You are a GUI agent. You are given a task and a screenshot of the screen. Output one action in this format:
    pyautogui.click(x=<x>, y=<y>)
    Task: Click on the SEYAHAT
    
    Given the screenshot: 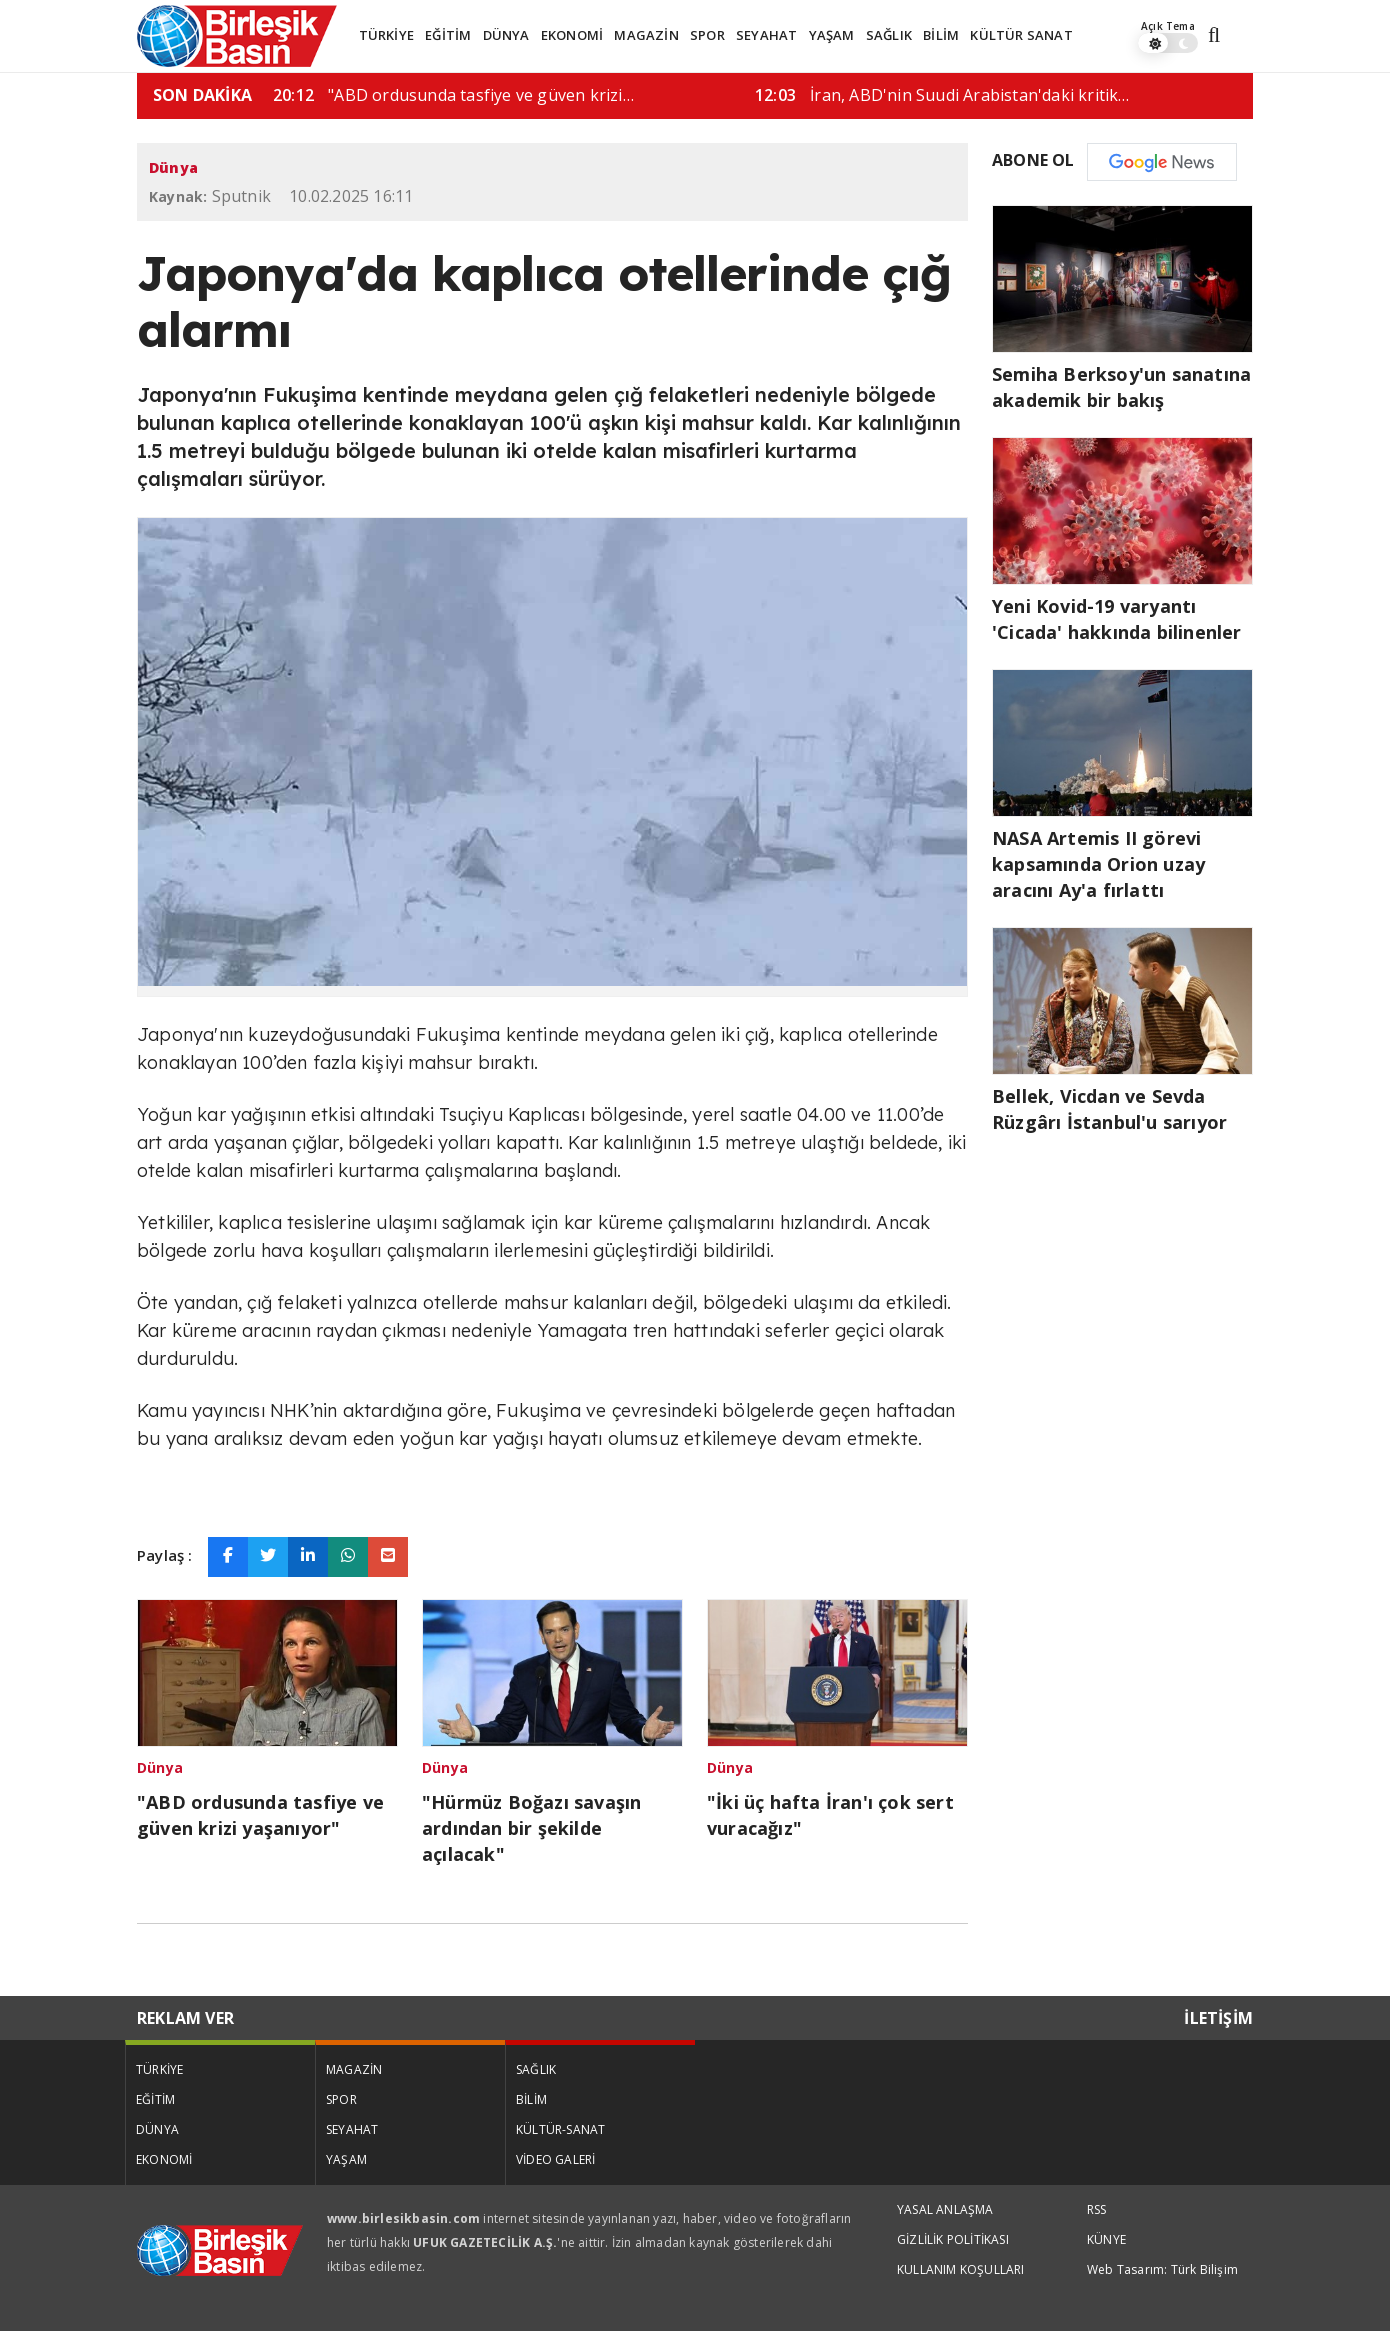 What is the action you would take?
    pyautogui.click(x=766, y=35)
    